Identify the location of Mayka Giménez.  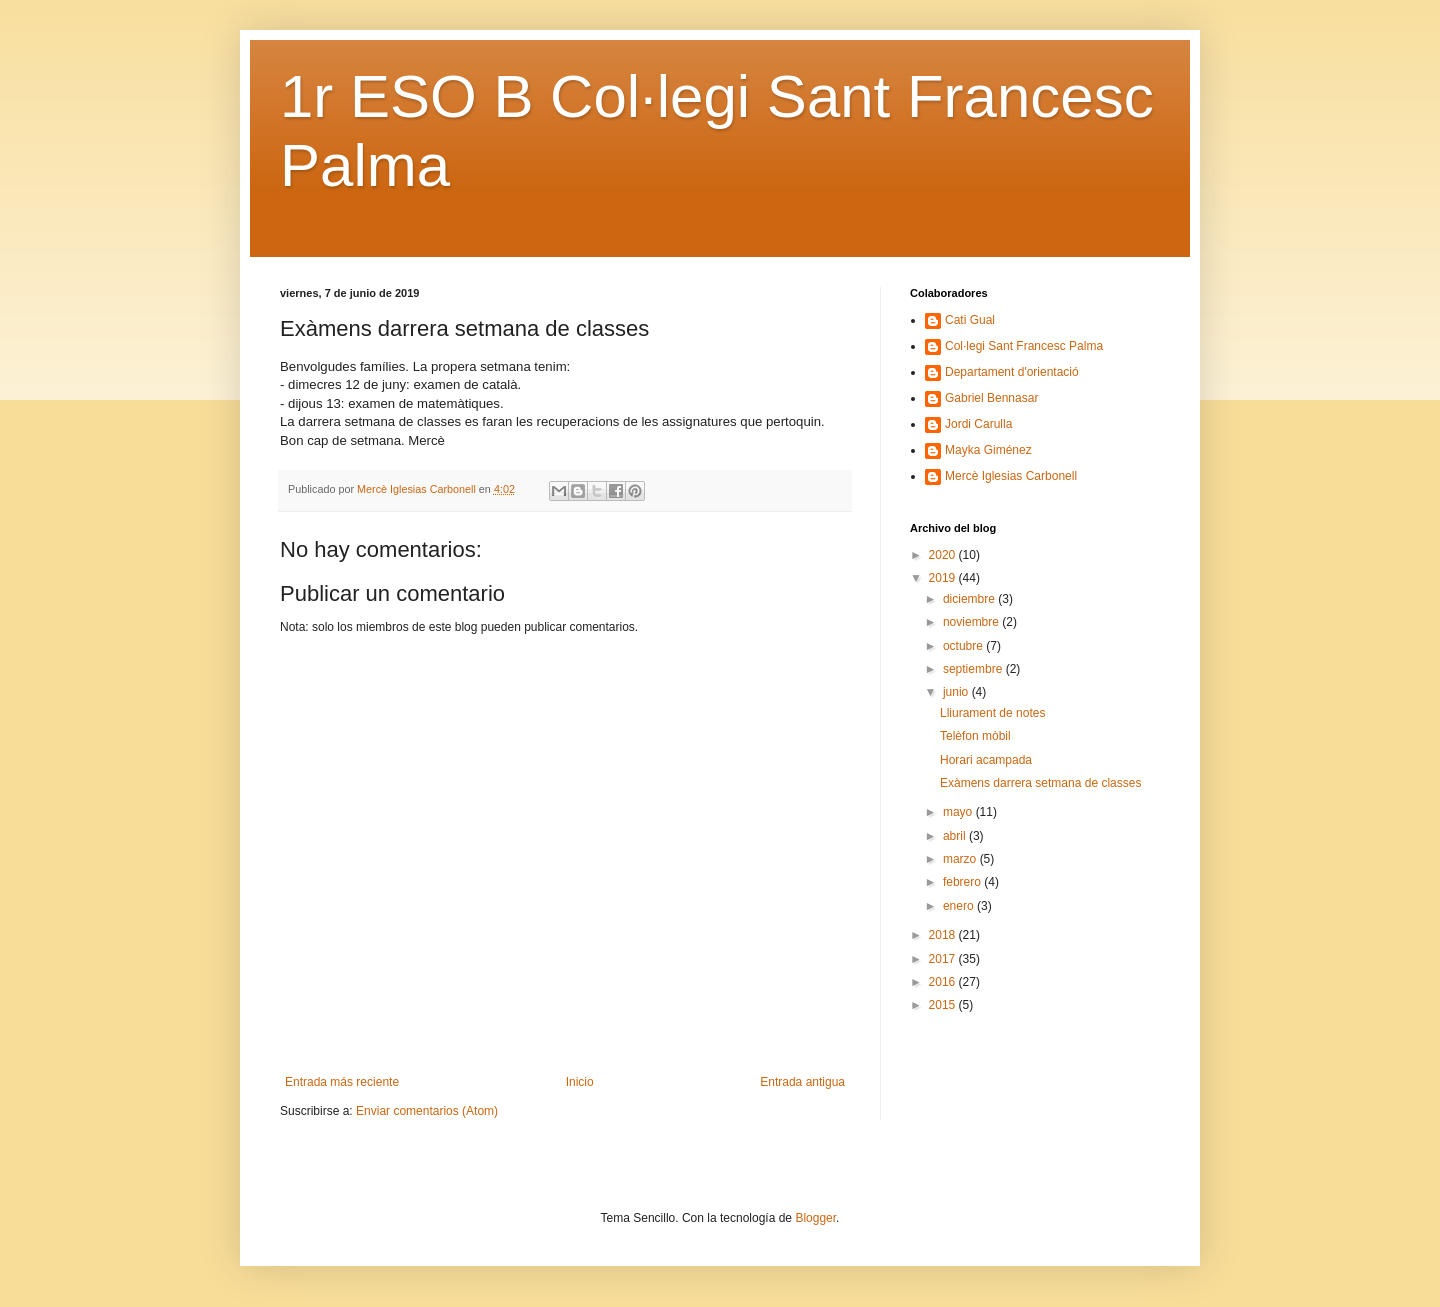
(988, 450).